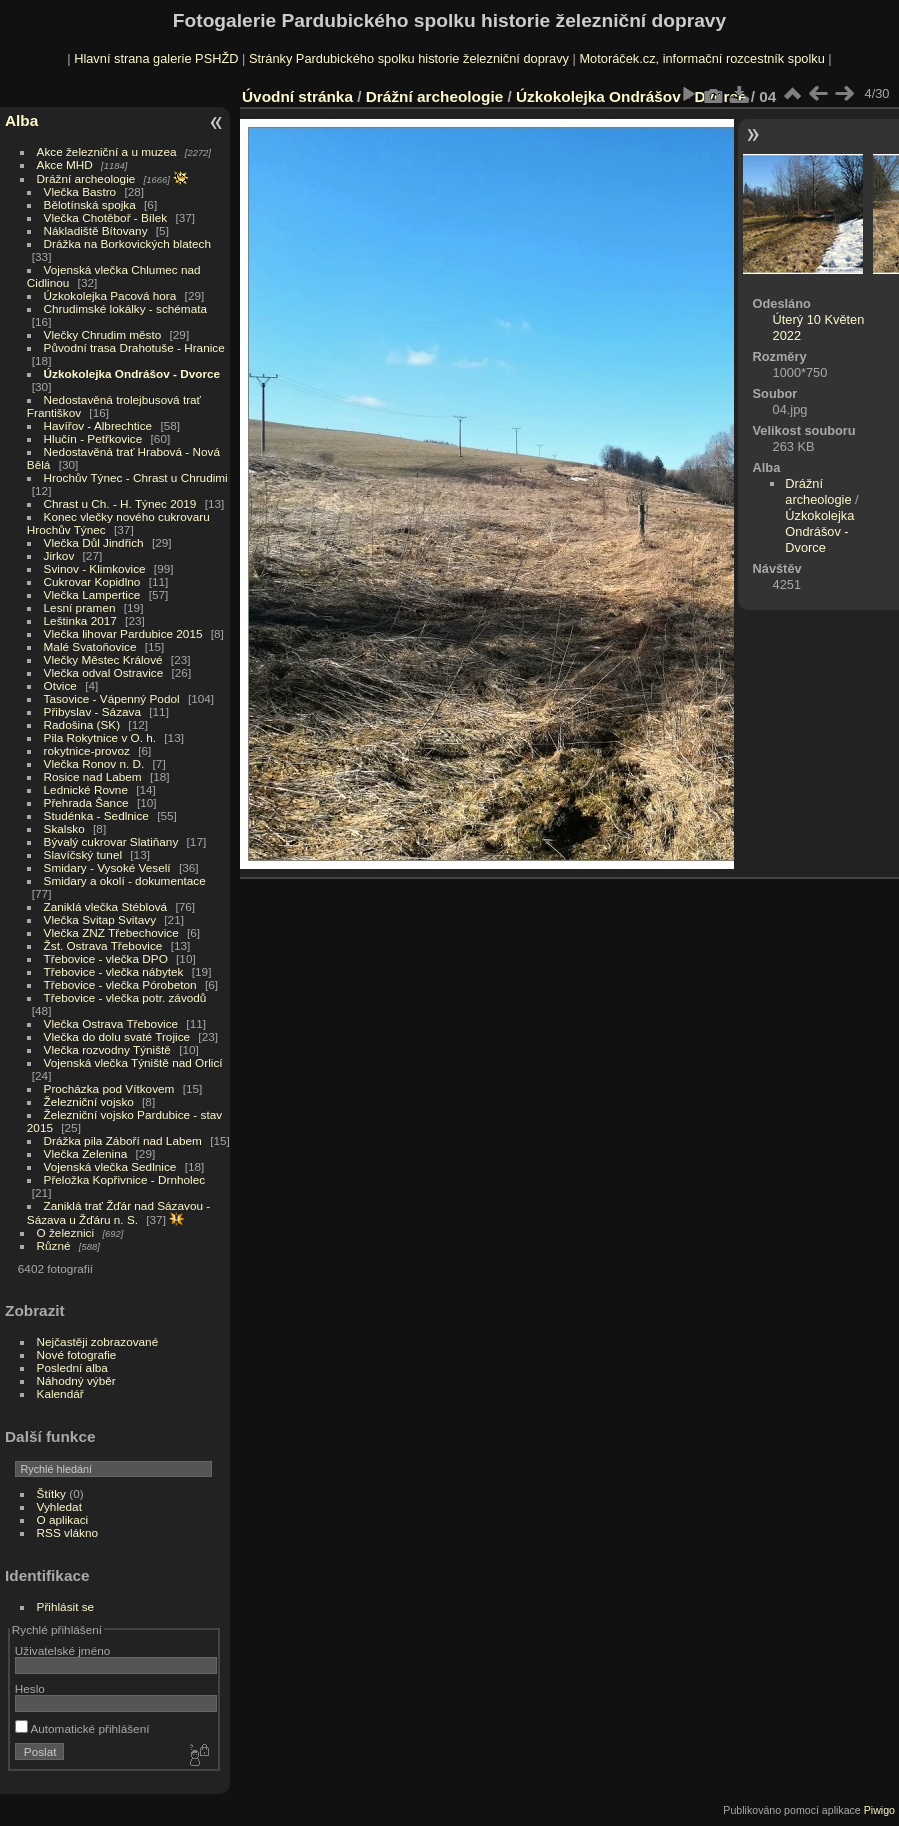  What do you see at coordinates (94, 542) in the screenshot?
I see `Vlečka Důl Jindřich` at bounding box center [94, 542].